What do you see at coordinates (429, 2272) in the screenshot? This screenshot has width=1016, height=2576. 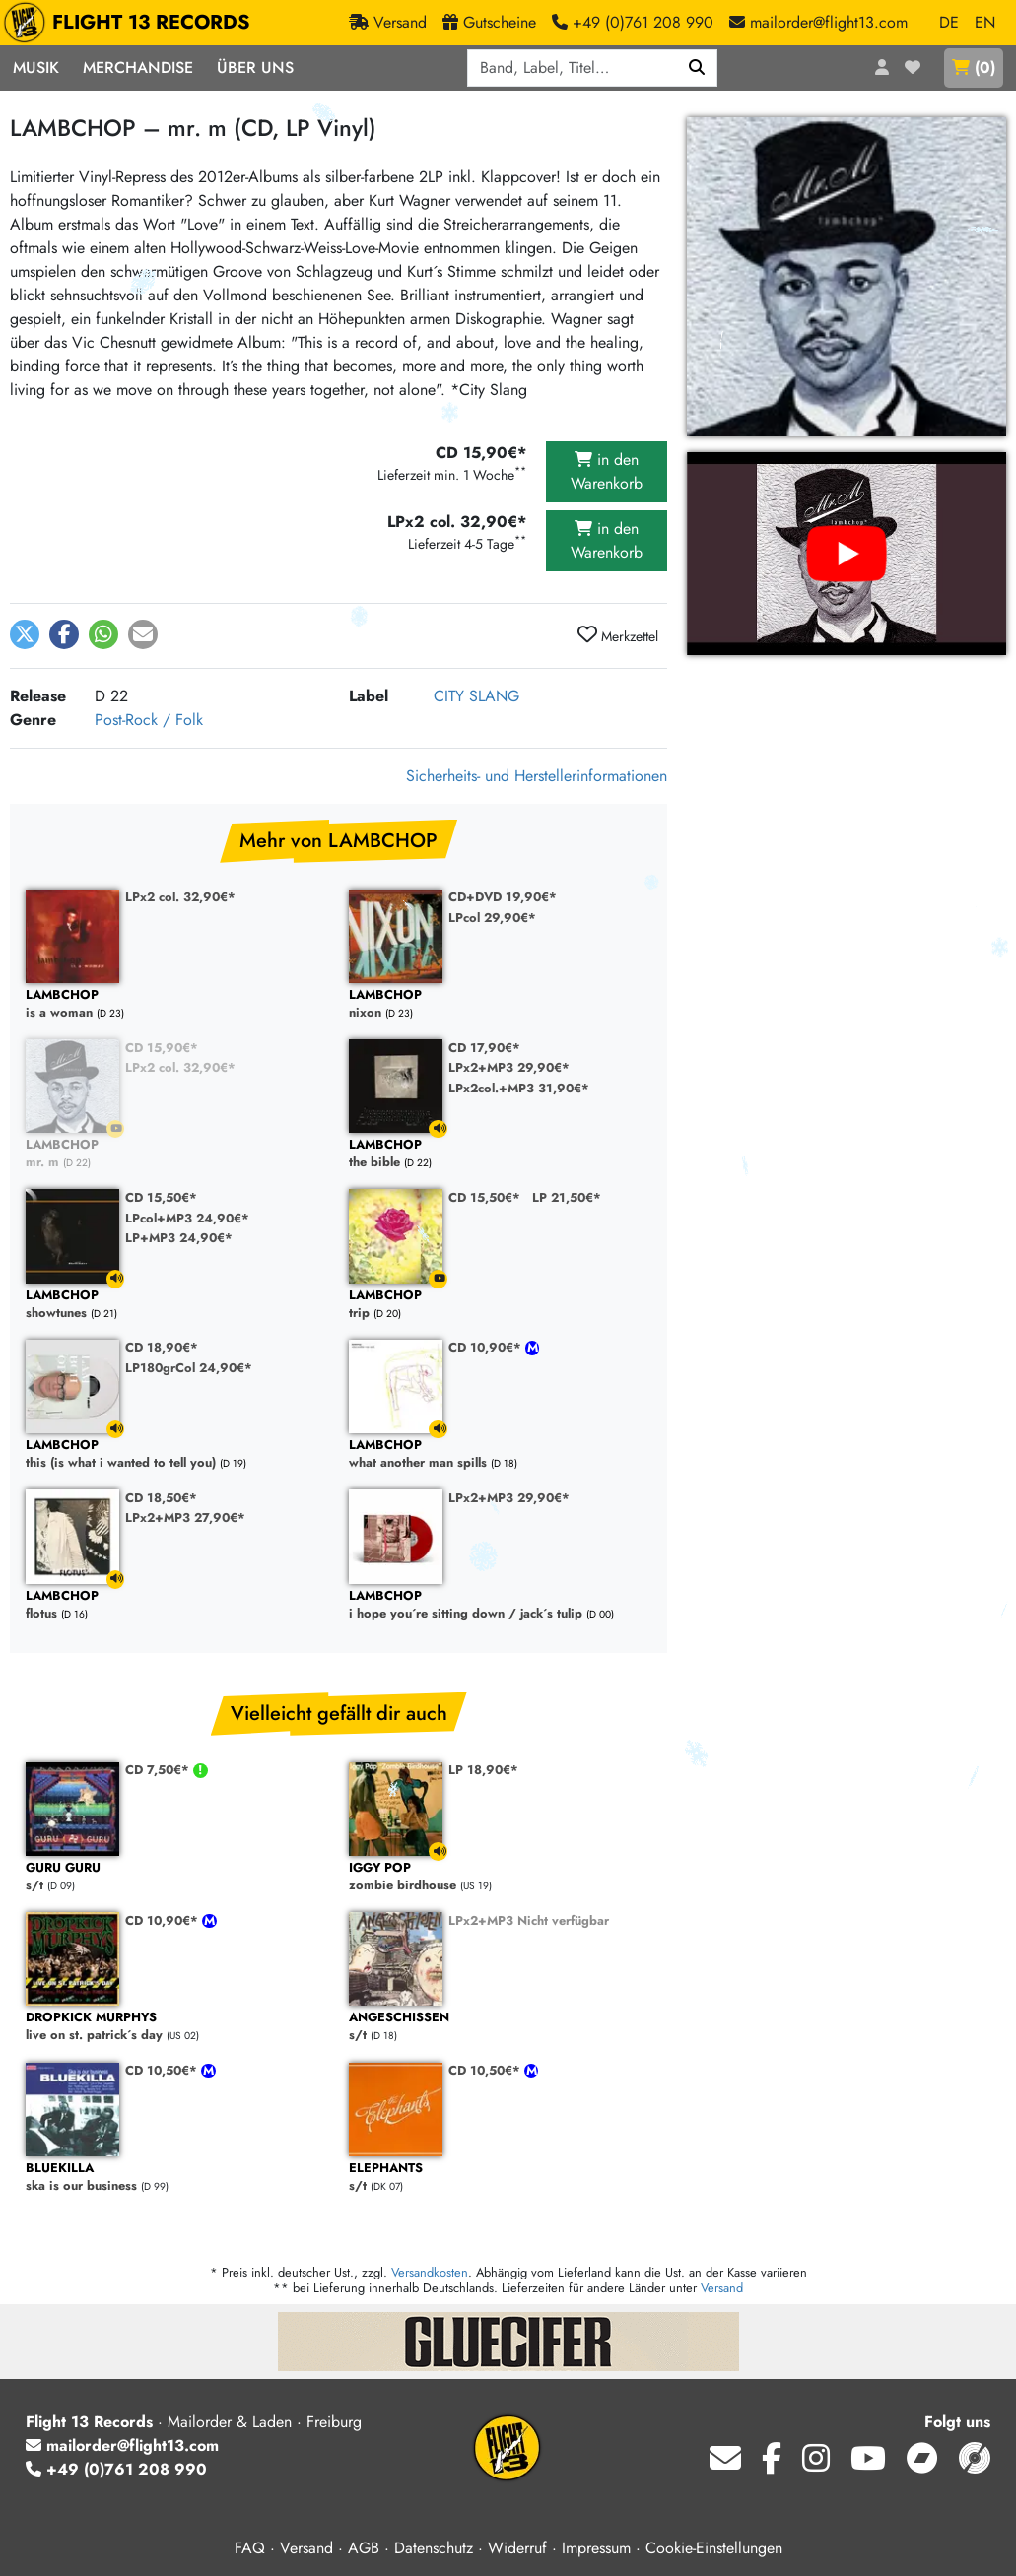 I see `Versandkosten` at bounding box center [429, 2272].